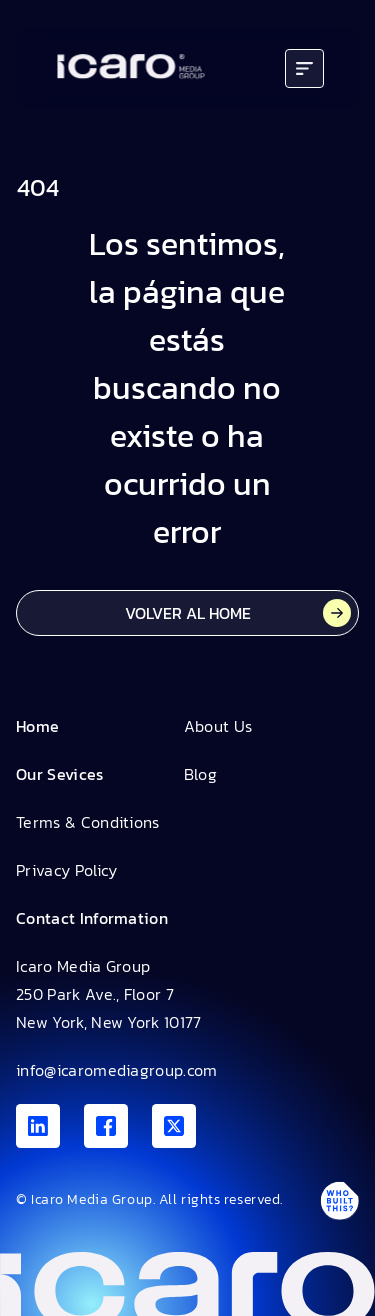  What do you see at coordinates (218, 726) in the screenshot?
I see `About Us` at bounding box center [218, 726].